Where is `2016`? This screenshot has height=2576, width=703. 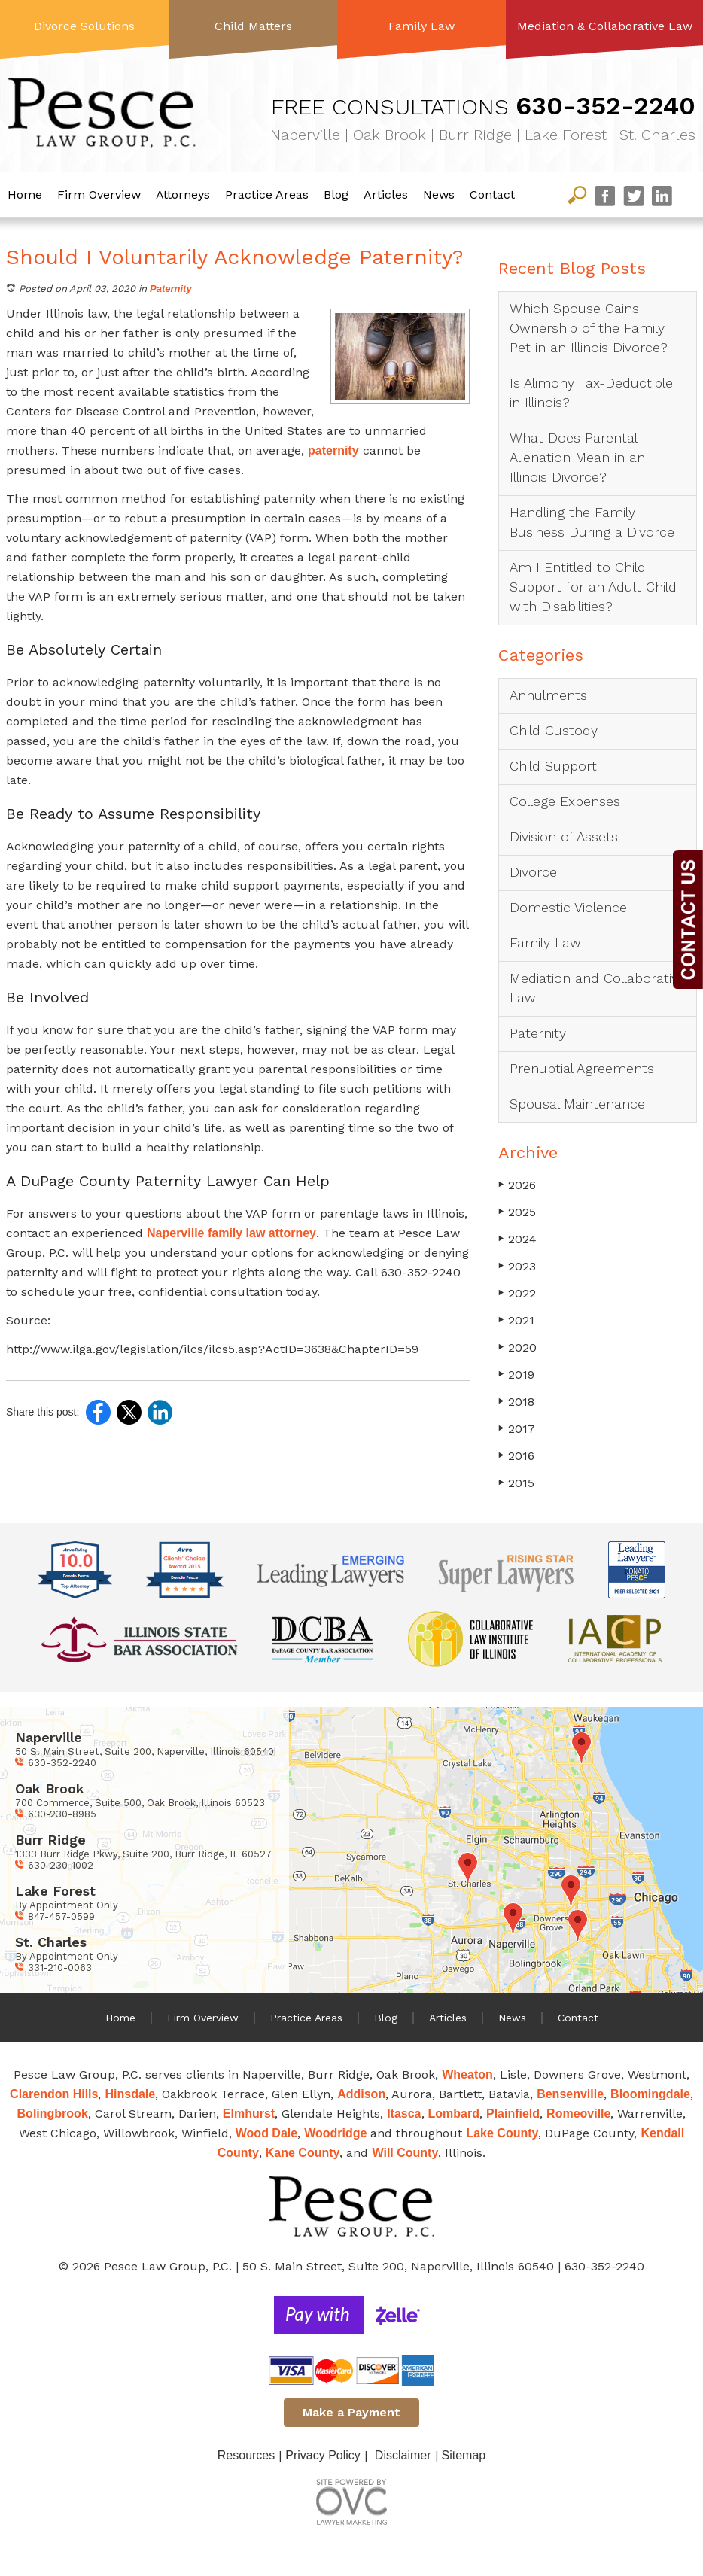 2016 is located at coordinates (516, 1455).